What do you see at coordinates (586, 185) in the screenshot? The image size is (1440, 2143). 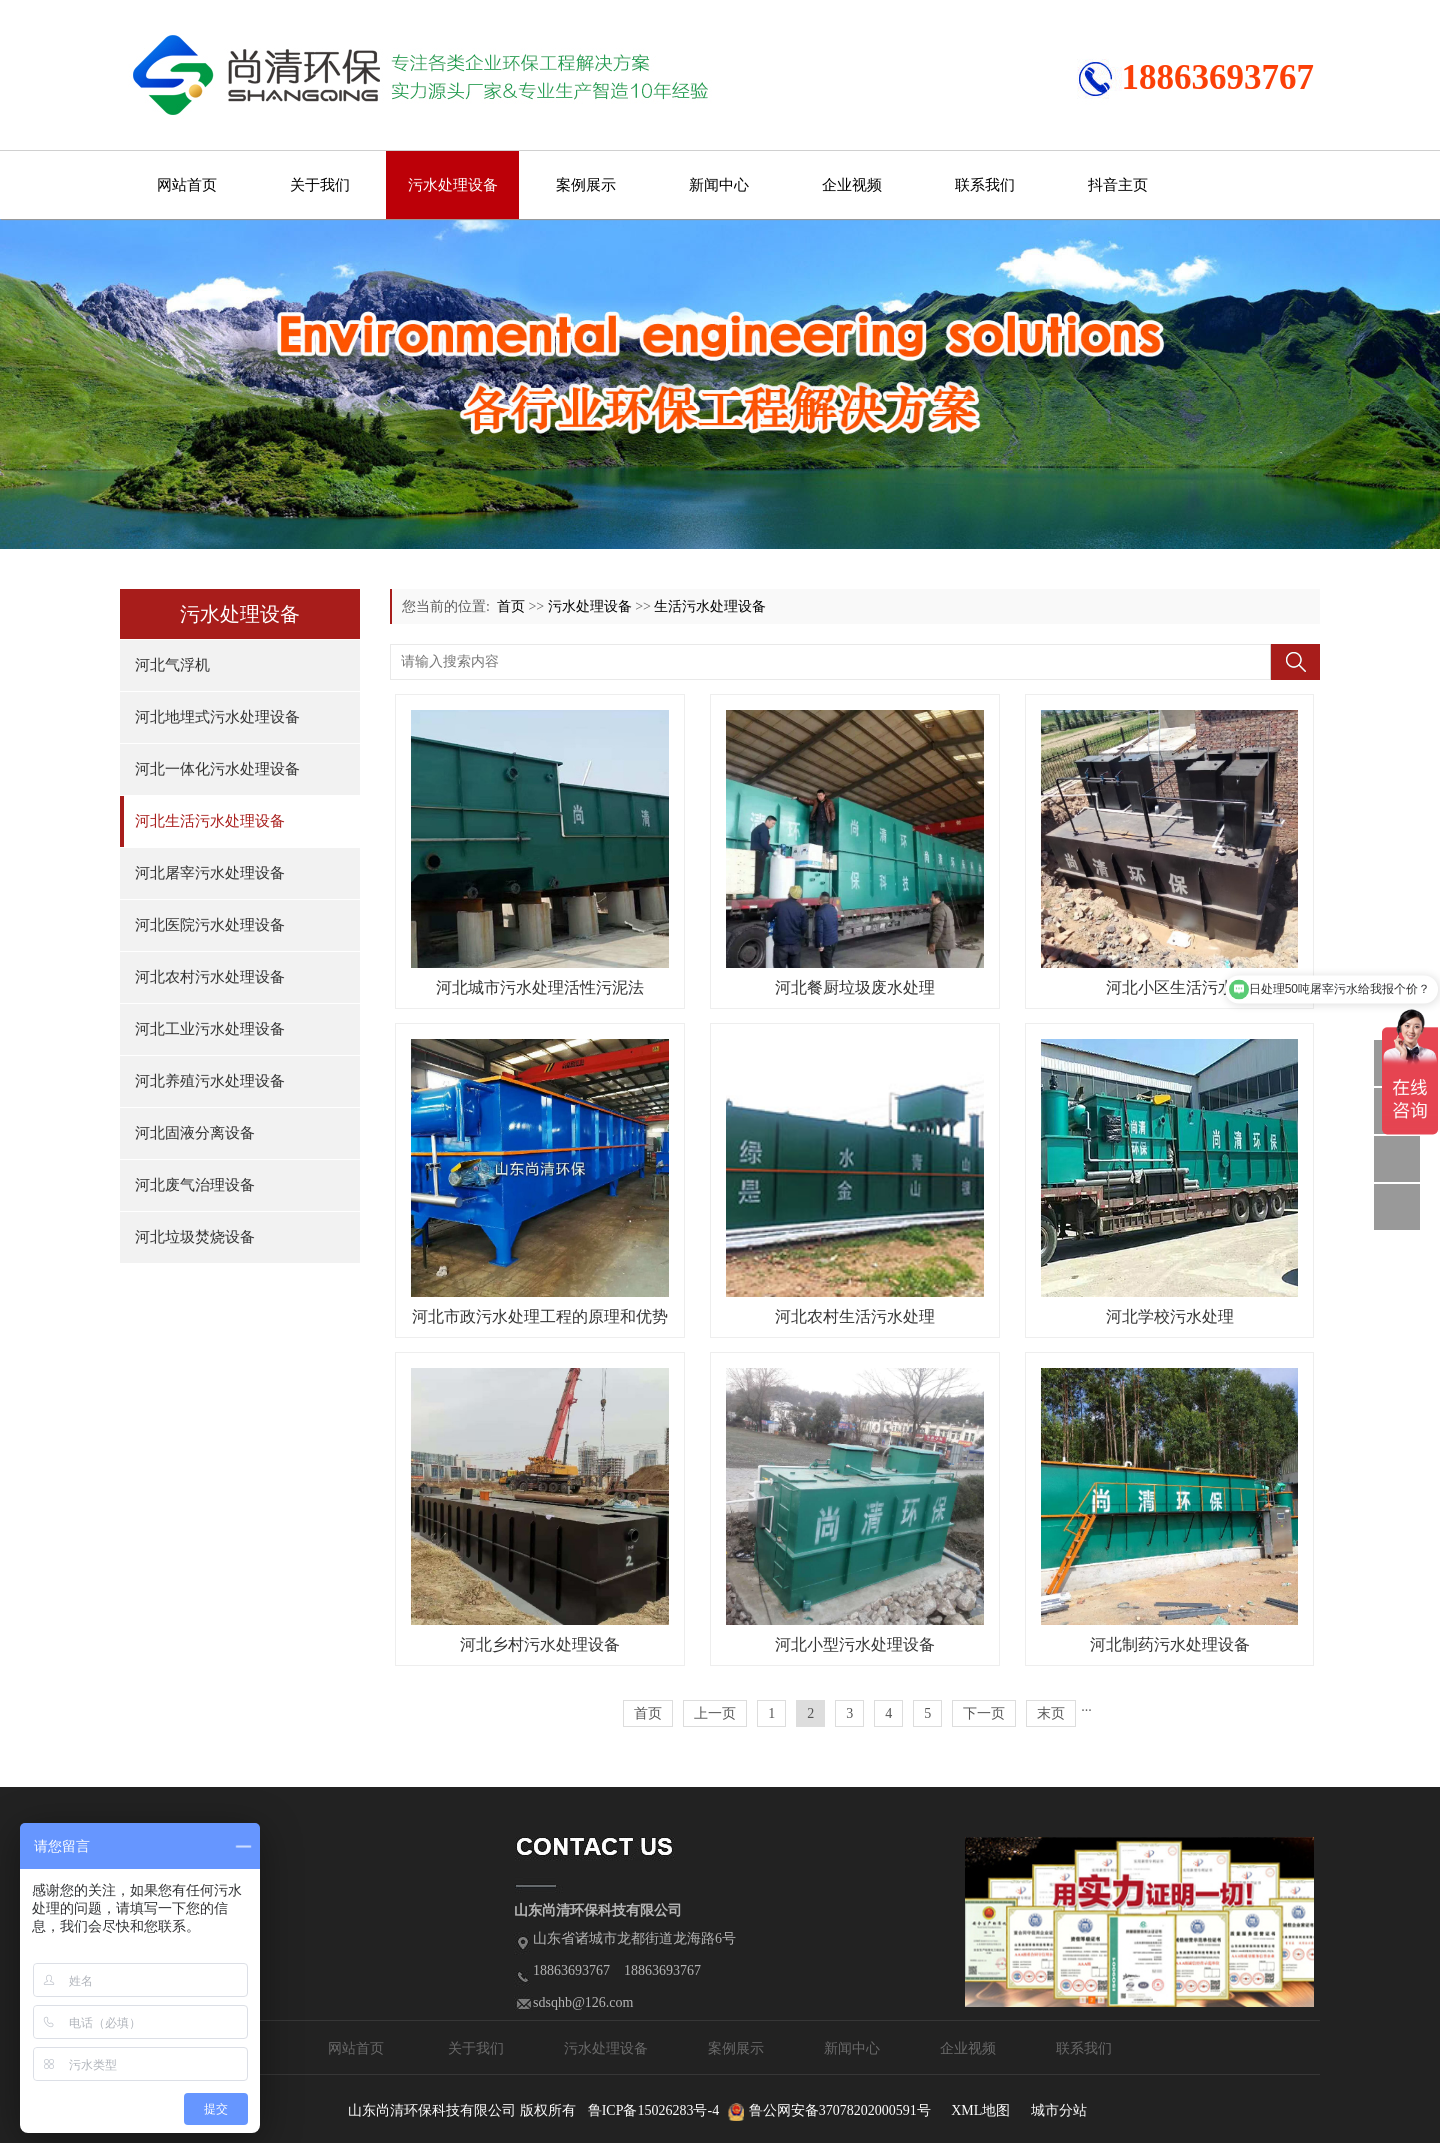 I see `案例展示` at bounding box center [586, 185].